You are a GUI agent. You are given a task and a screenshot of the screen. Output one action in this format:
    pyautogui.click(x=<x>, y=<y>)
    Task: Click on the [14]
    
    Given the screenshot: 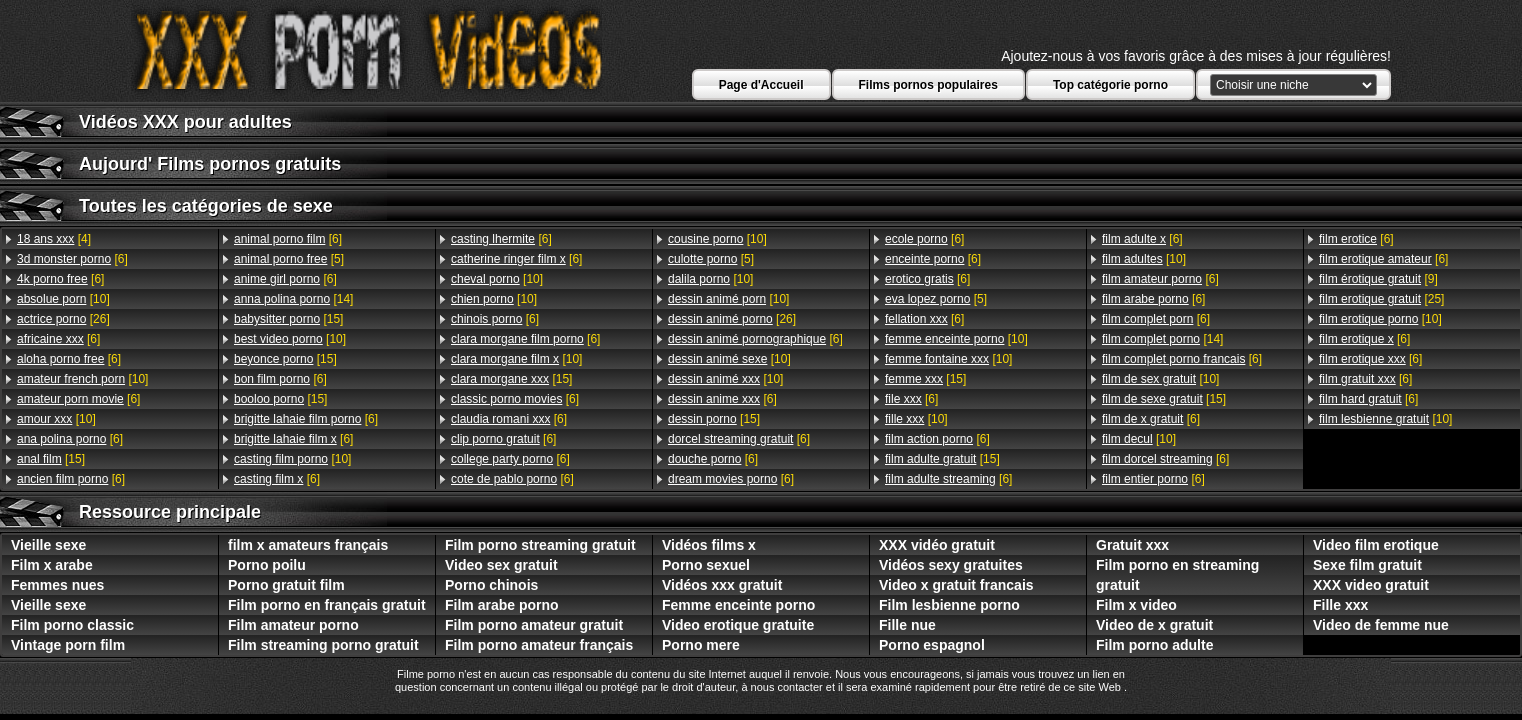 What is the action you would take?
    pyautogui.click(x=293, y=299)
    